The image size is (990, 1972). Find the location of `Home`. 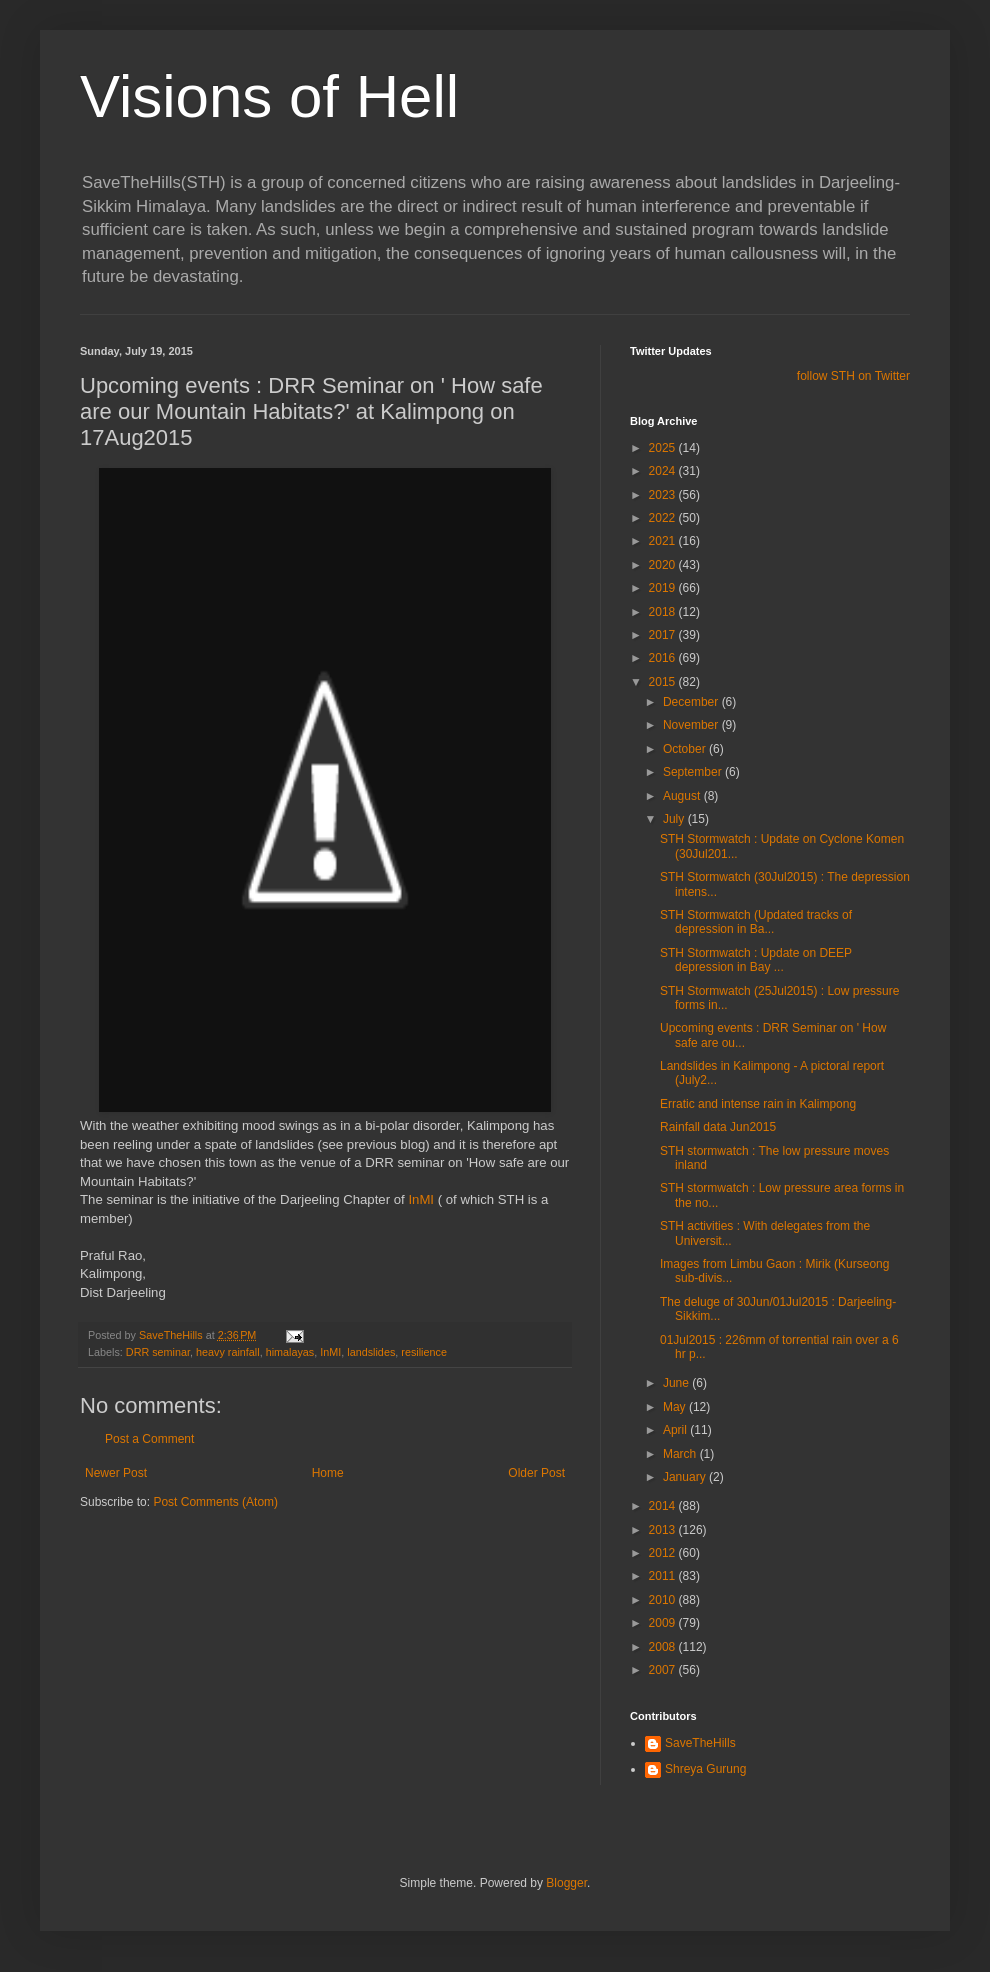

Home is located at coordinates (328, 1473).